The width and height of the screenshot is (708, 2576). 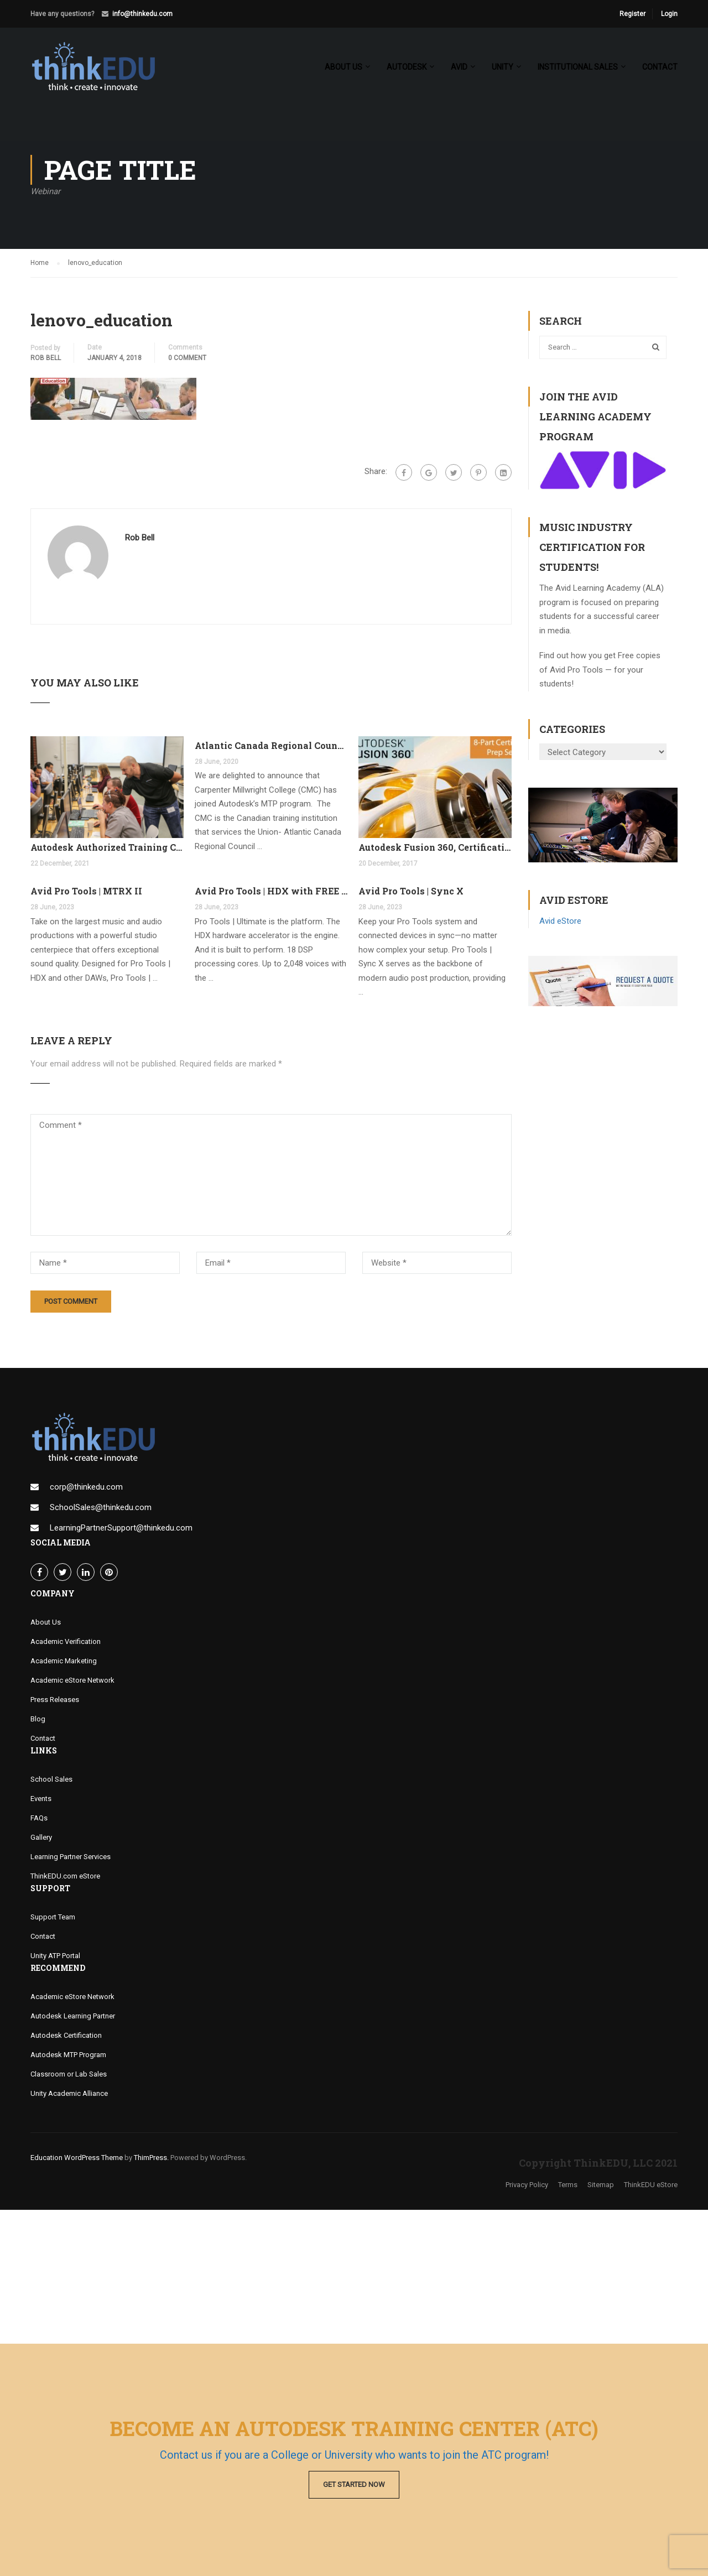 I want to click on Education WordPress Theme, so click(x=76, y=2157).